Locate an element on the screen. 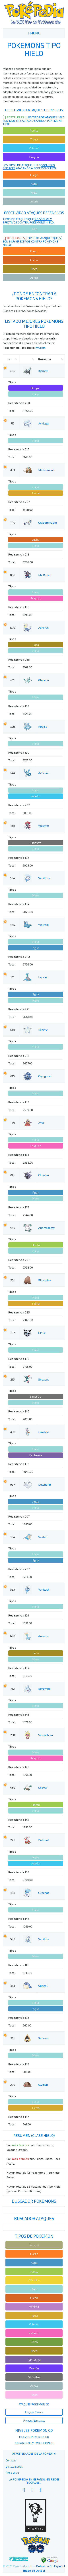 The height and width of the screenshot is (2576, 68). Lucha is located at coordinates (34, 260).